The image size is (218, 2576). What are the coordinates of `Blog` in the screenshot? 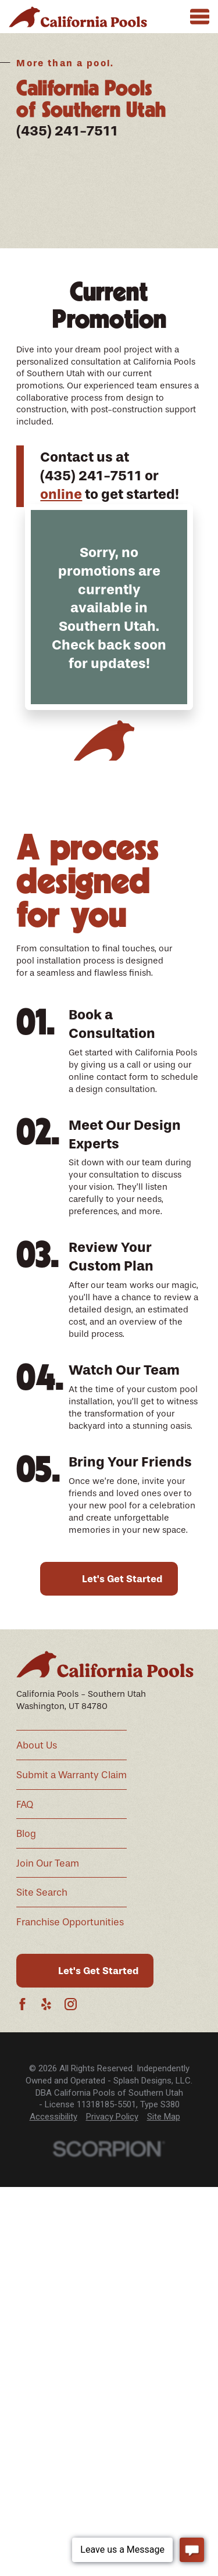 It's located at (26, 1833).